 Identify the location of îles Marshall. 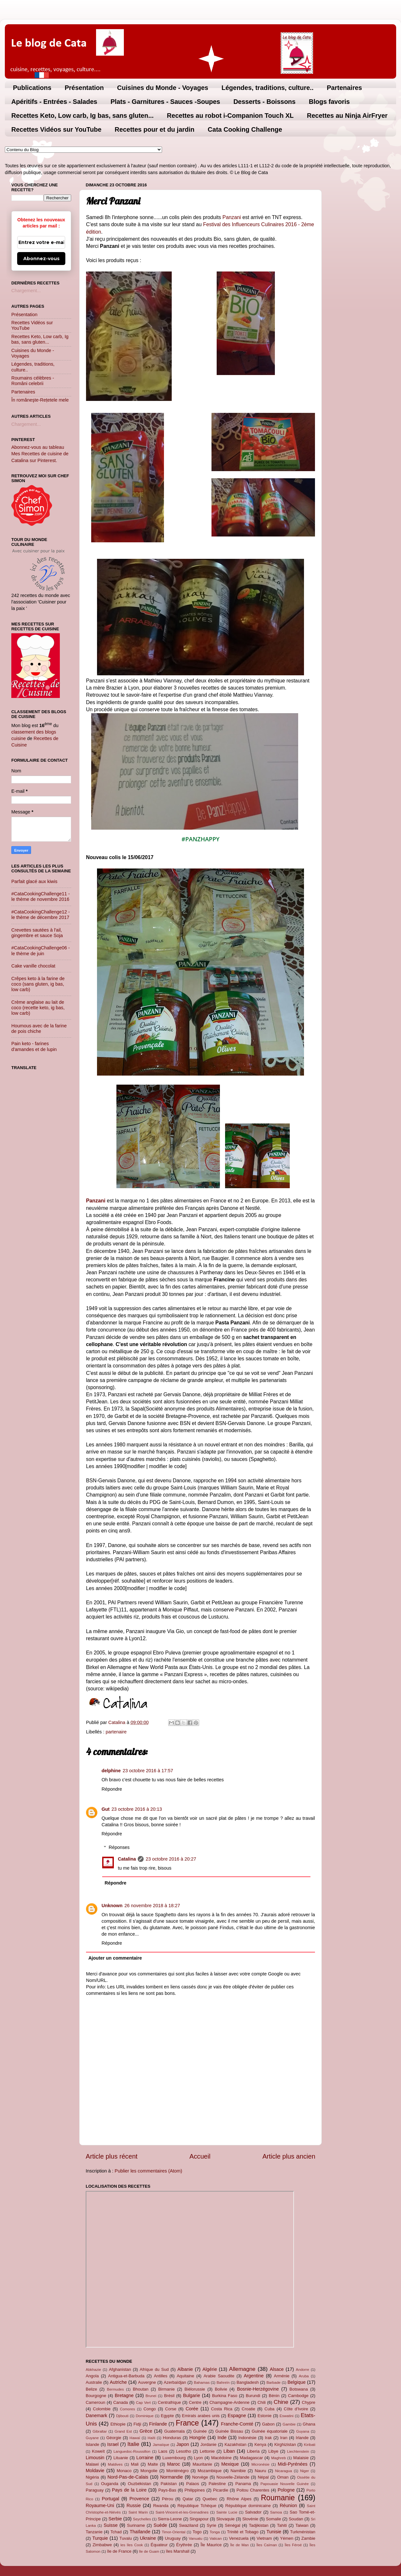
(178, 2551).